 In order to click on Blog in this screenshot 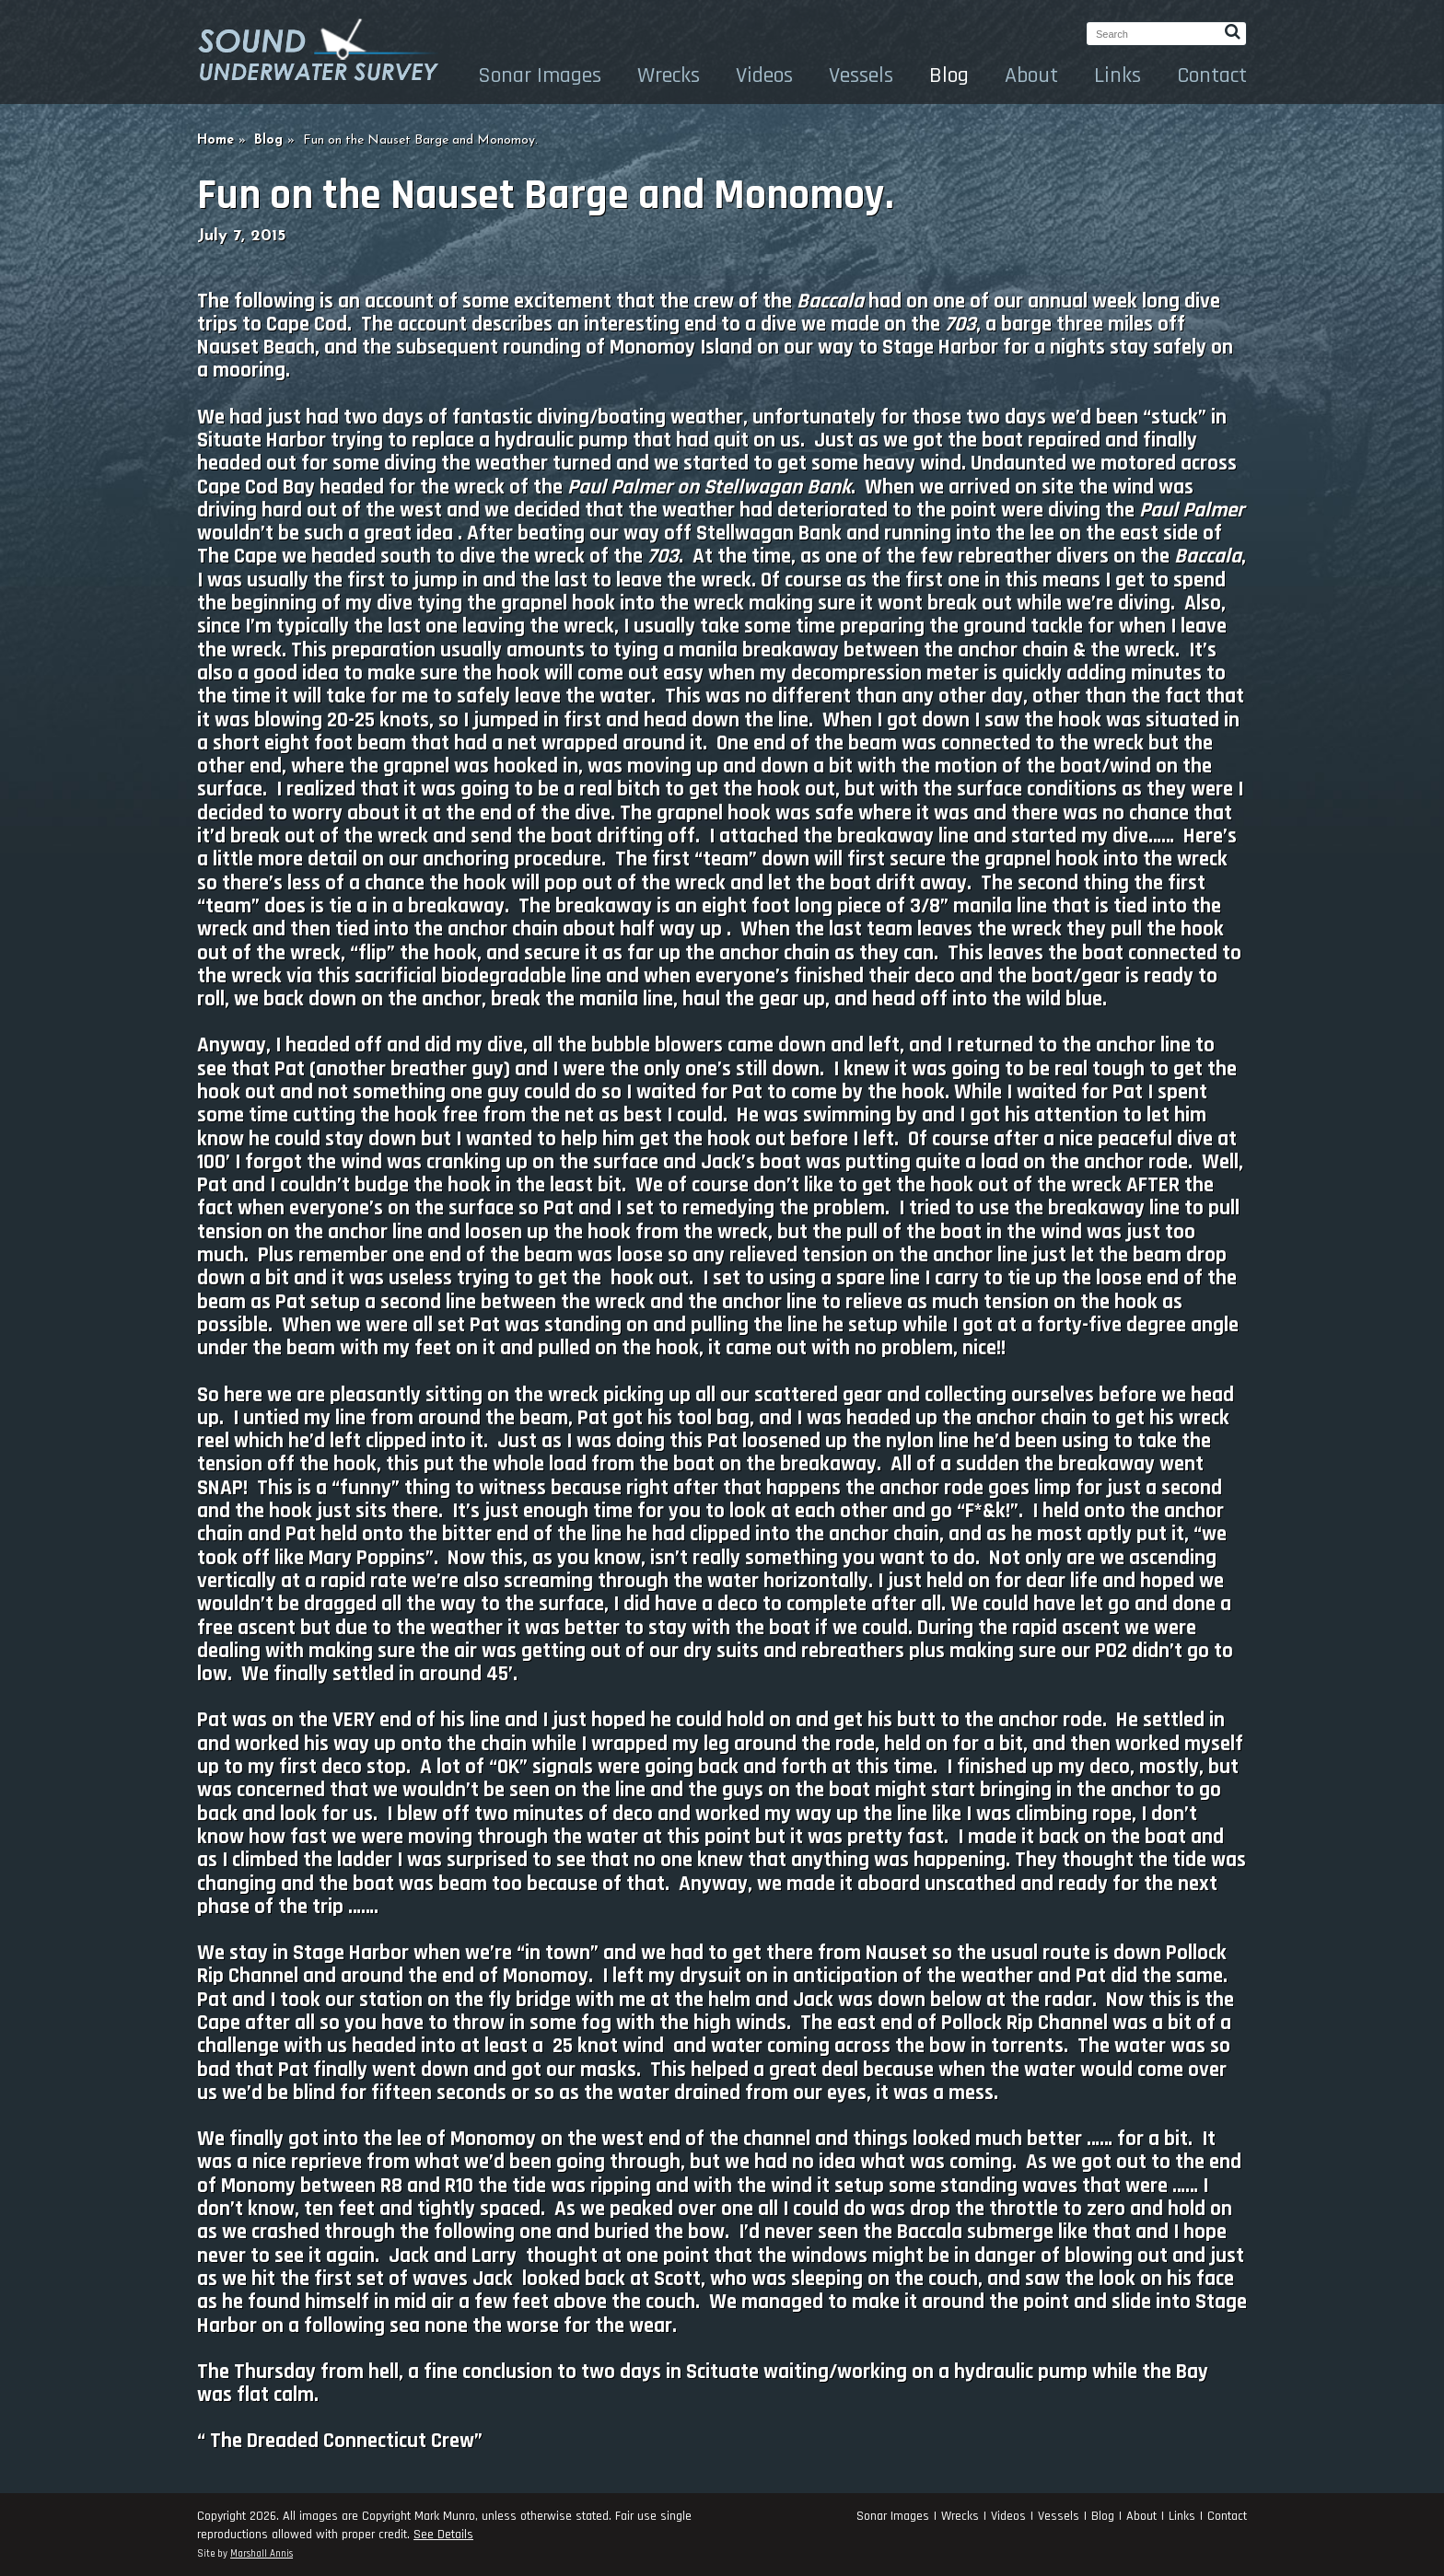, I will do `click(949, 75)`.